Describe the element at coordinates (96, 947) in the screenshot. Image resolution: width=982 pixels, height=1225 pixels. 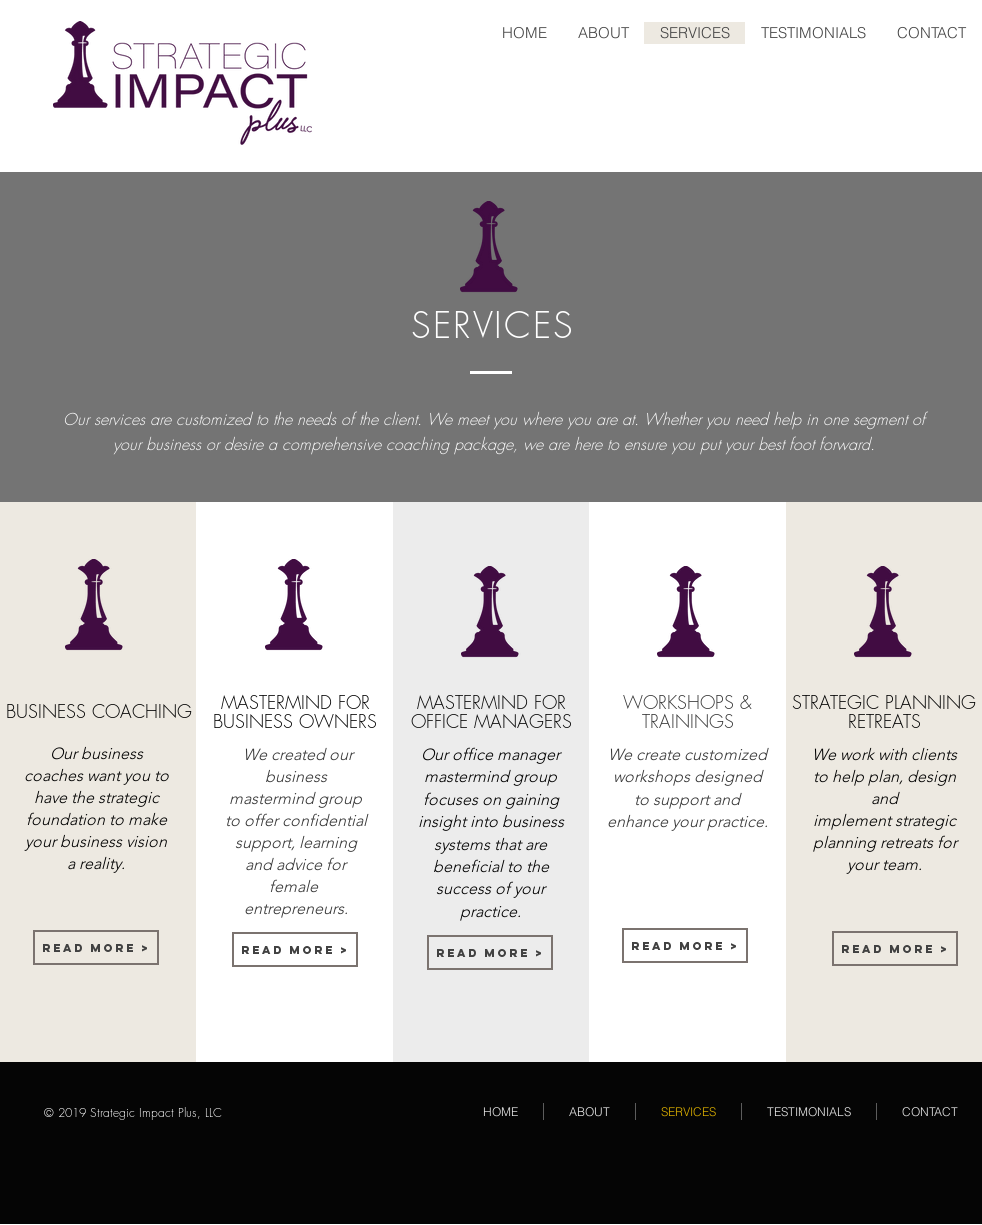
I see `[Read More >]` at that location.